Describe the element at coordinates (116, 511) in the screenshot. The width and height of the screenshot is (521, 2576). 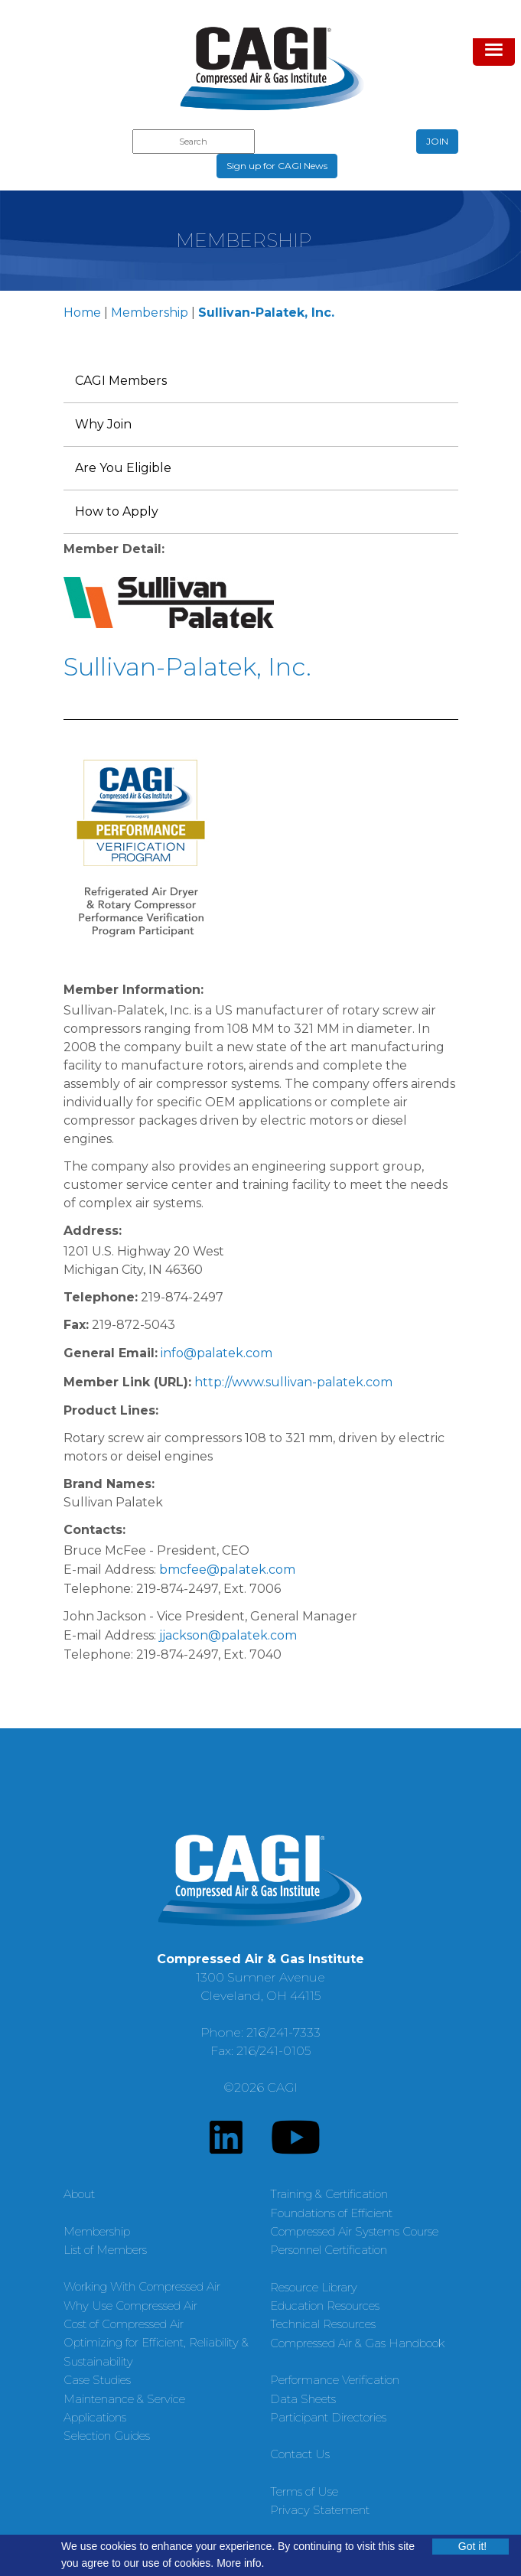
I see `How to Apply [menuitem]` at that location.